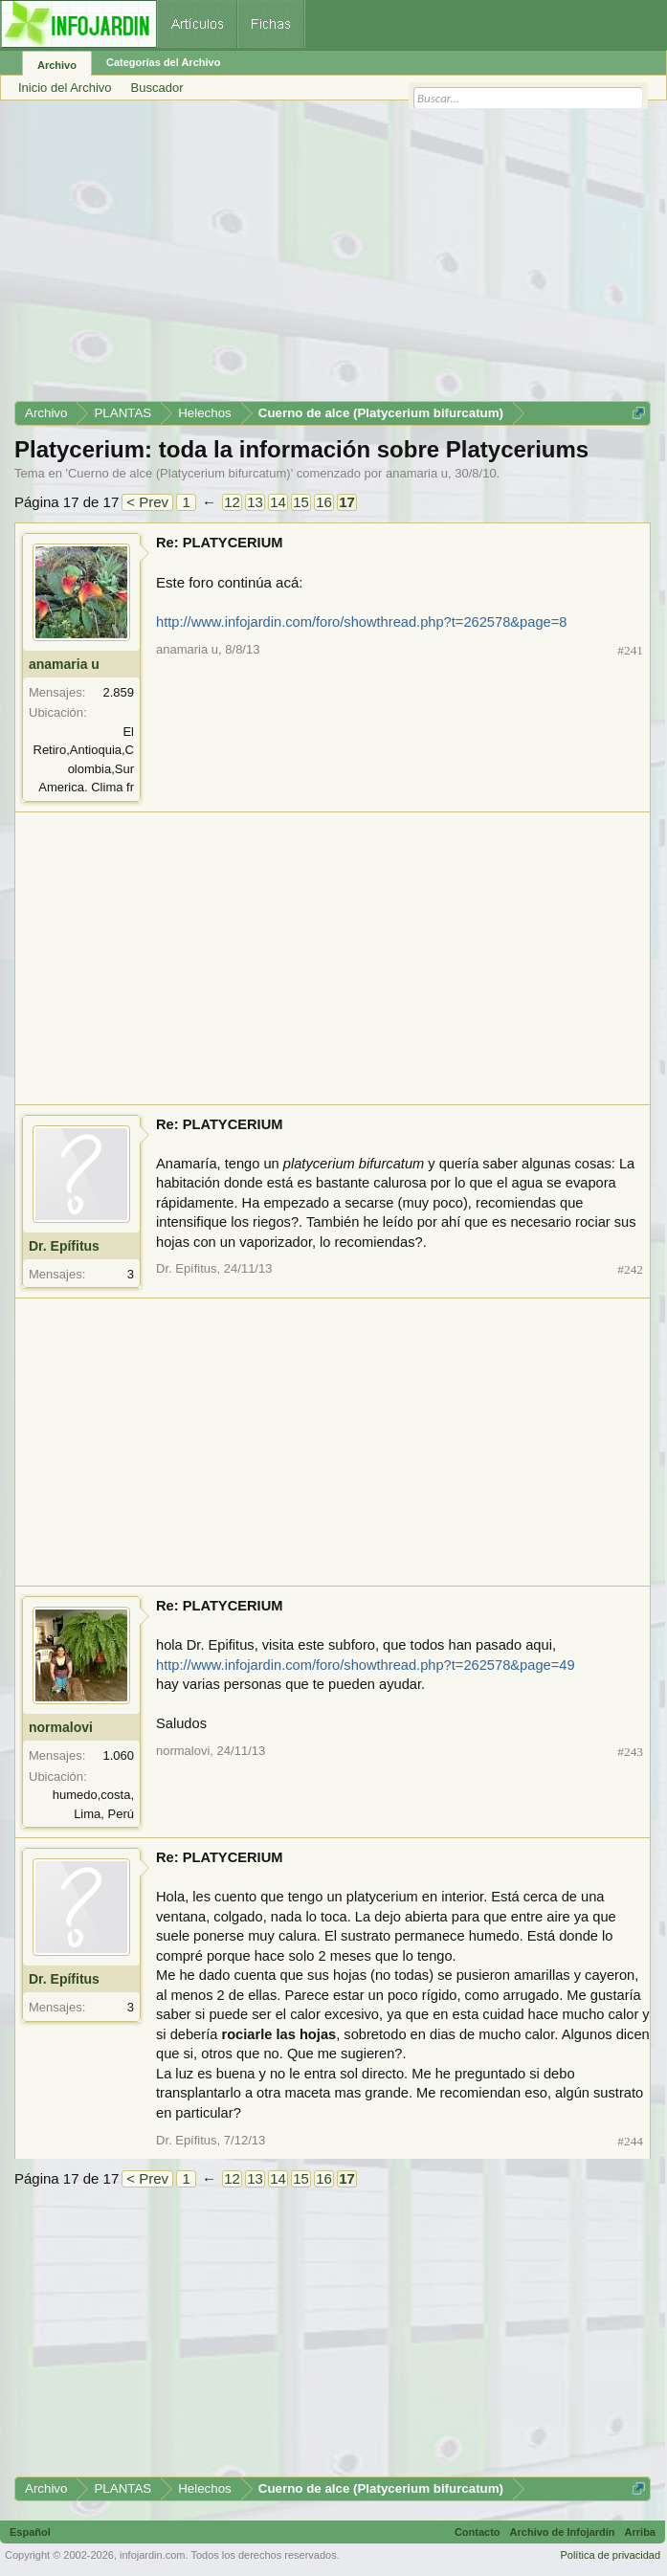 The height and width of the screenshot is (2576, 667). Describe the element at coordinates (118, 692) in the screenshot. I see `2.859` at that location.